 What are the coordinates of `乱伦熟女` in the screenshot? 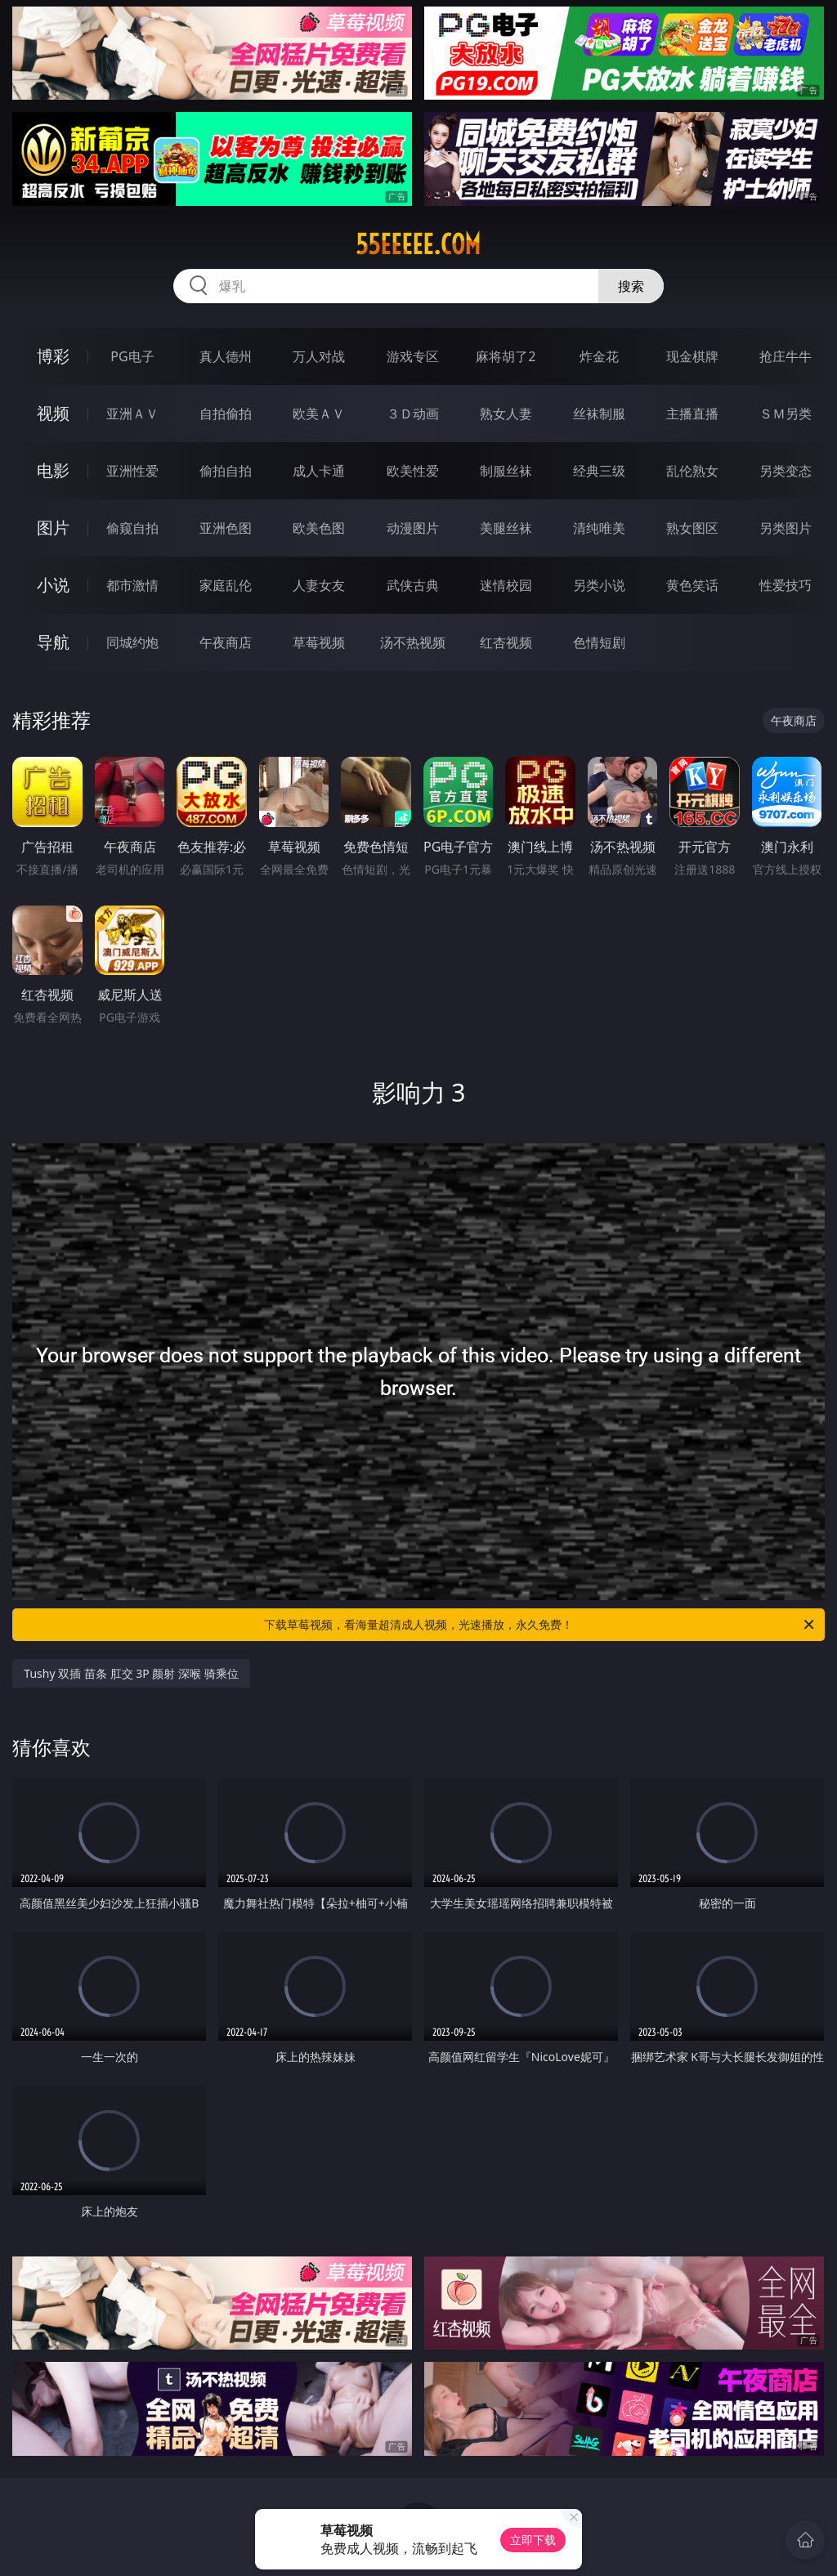 It's located at (692, 471).